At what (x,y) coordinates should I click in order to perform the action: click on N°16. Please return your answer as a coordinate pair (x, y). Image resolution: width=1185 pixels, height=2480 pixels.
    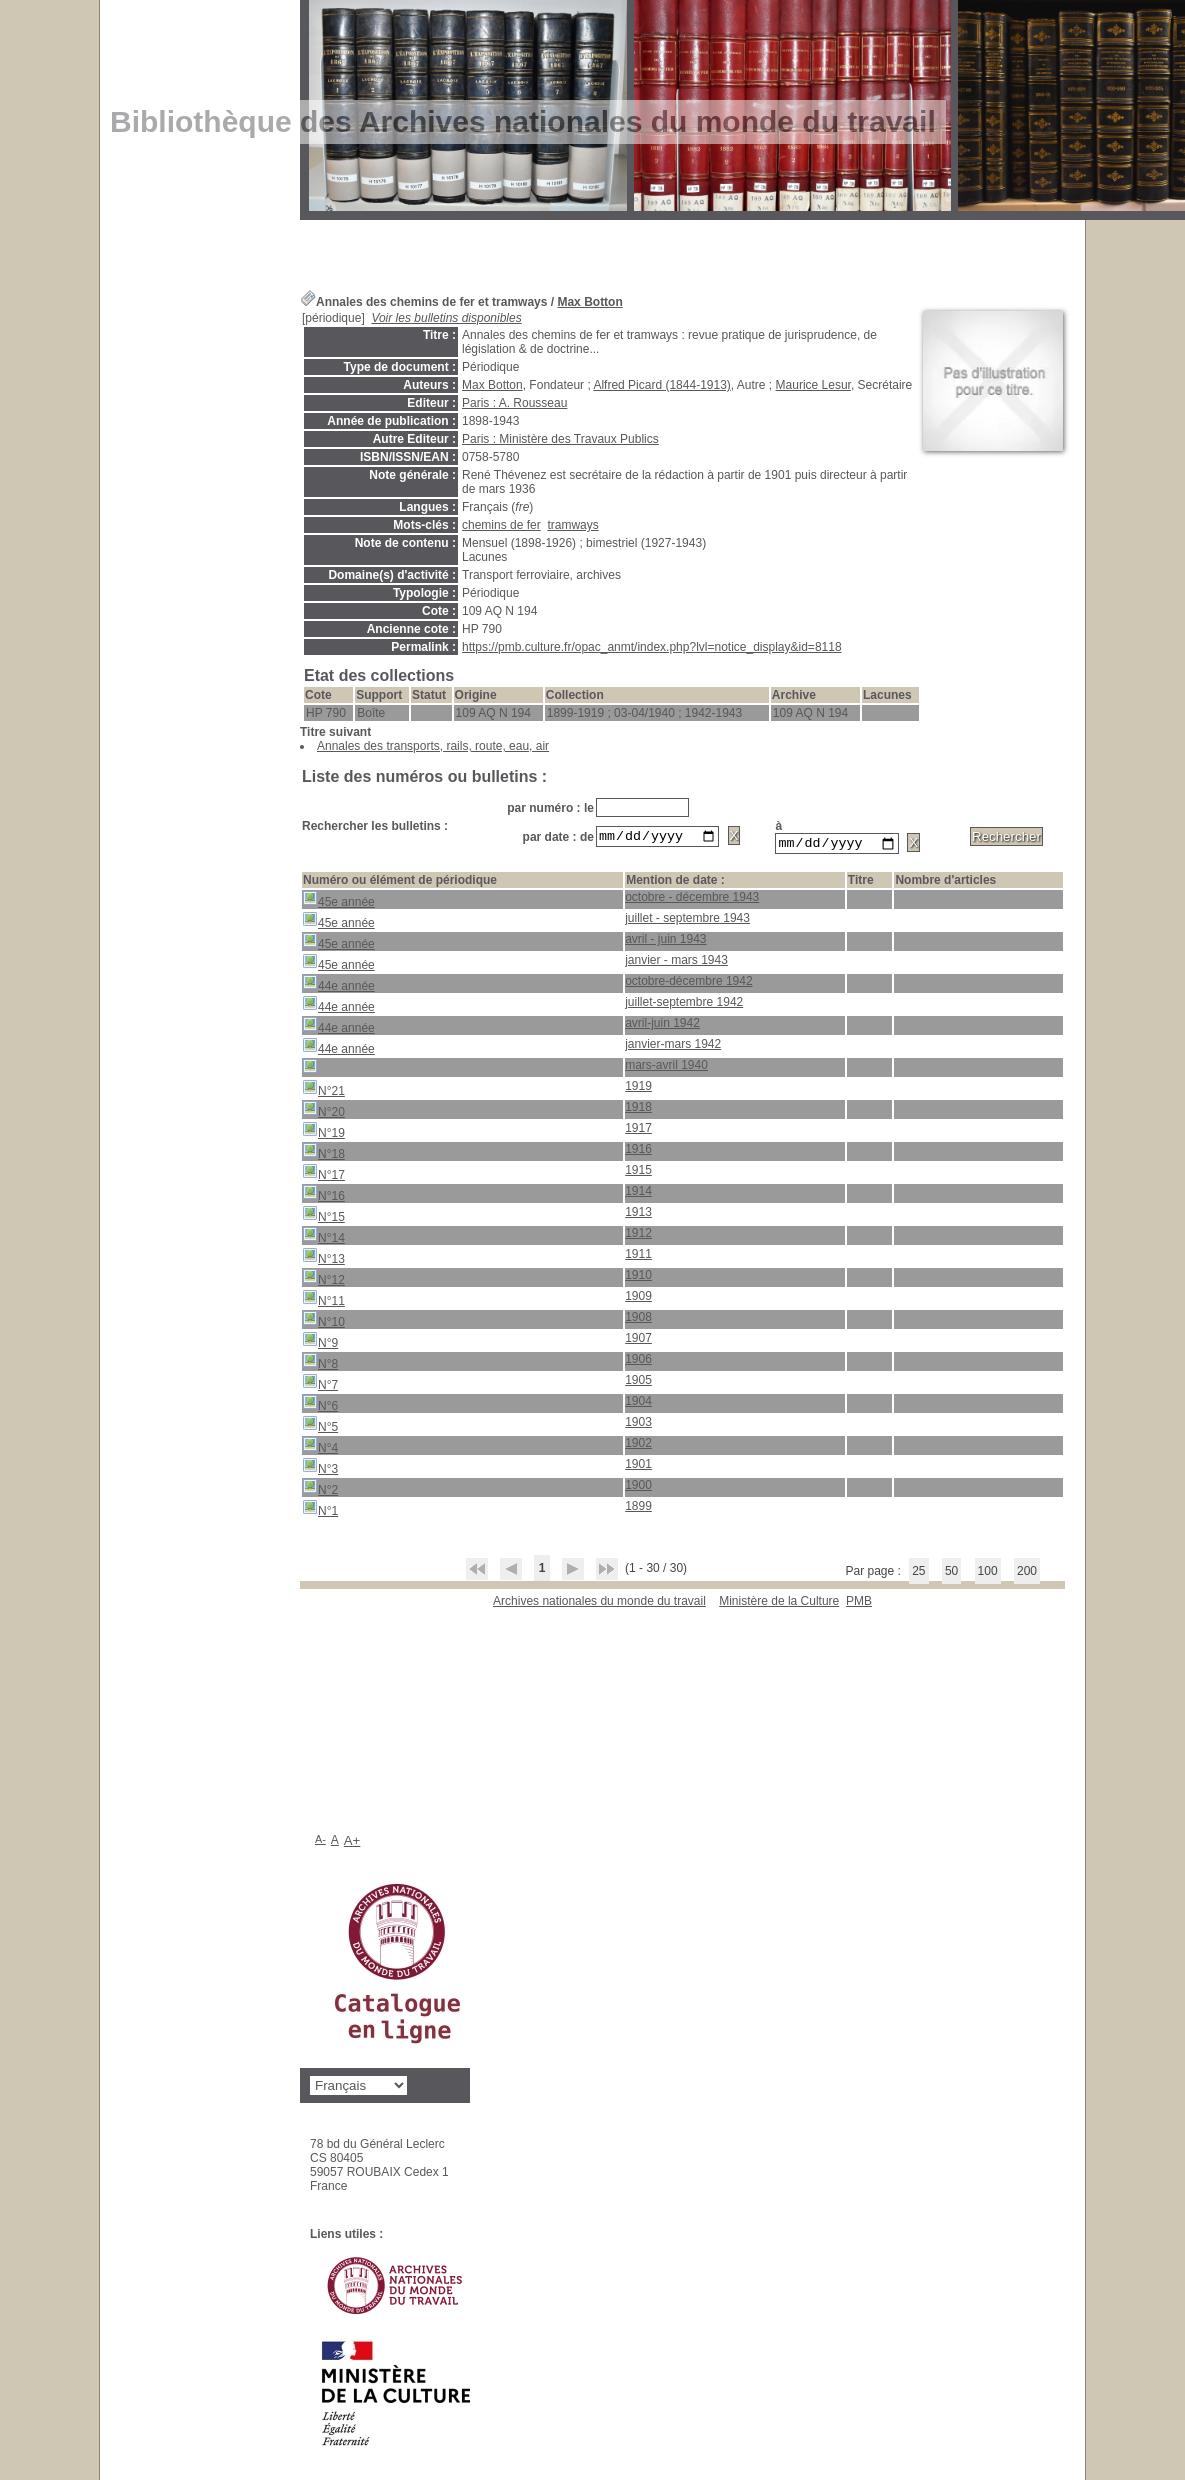
    Looking at the image, I should click on (323, 1196).